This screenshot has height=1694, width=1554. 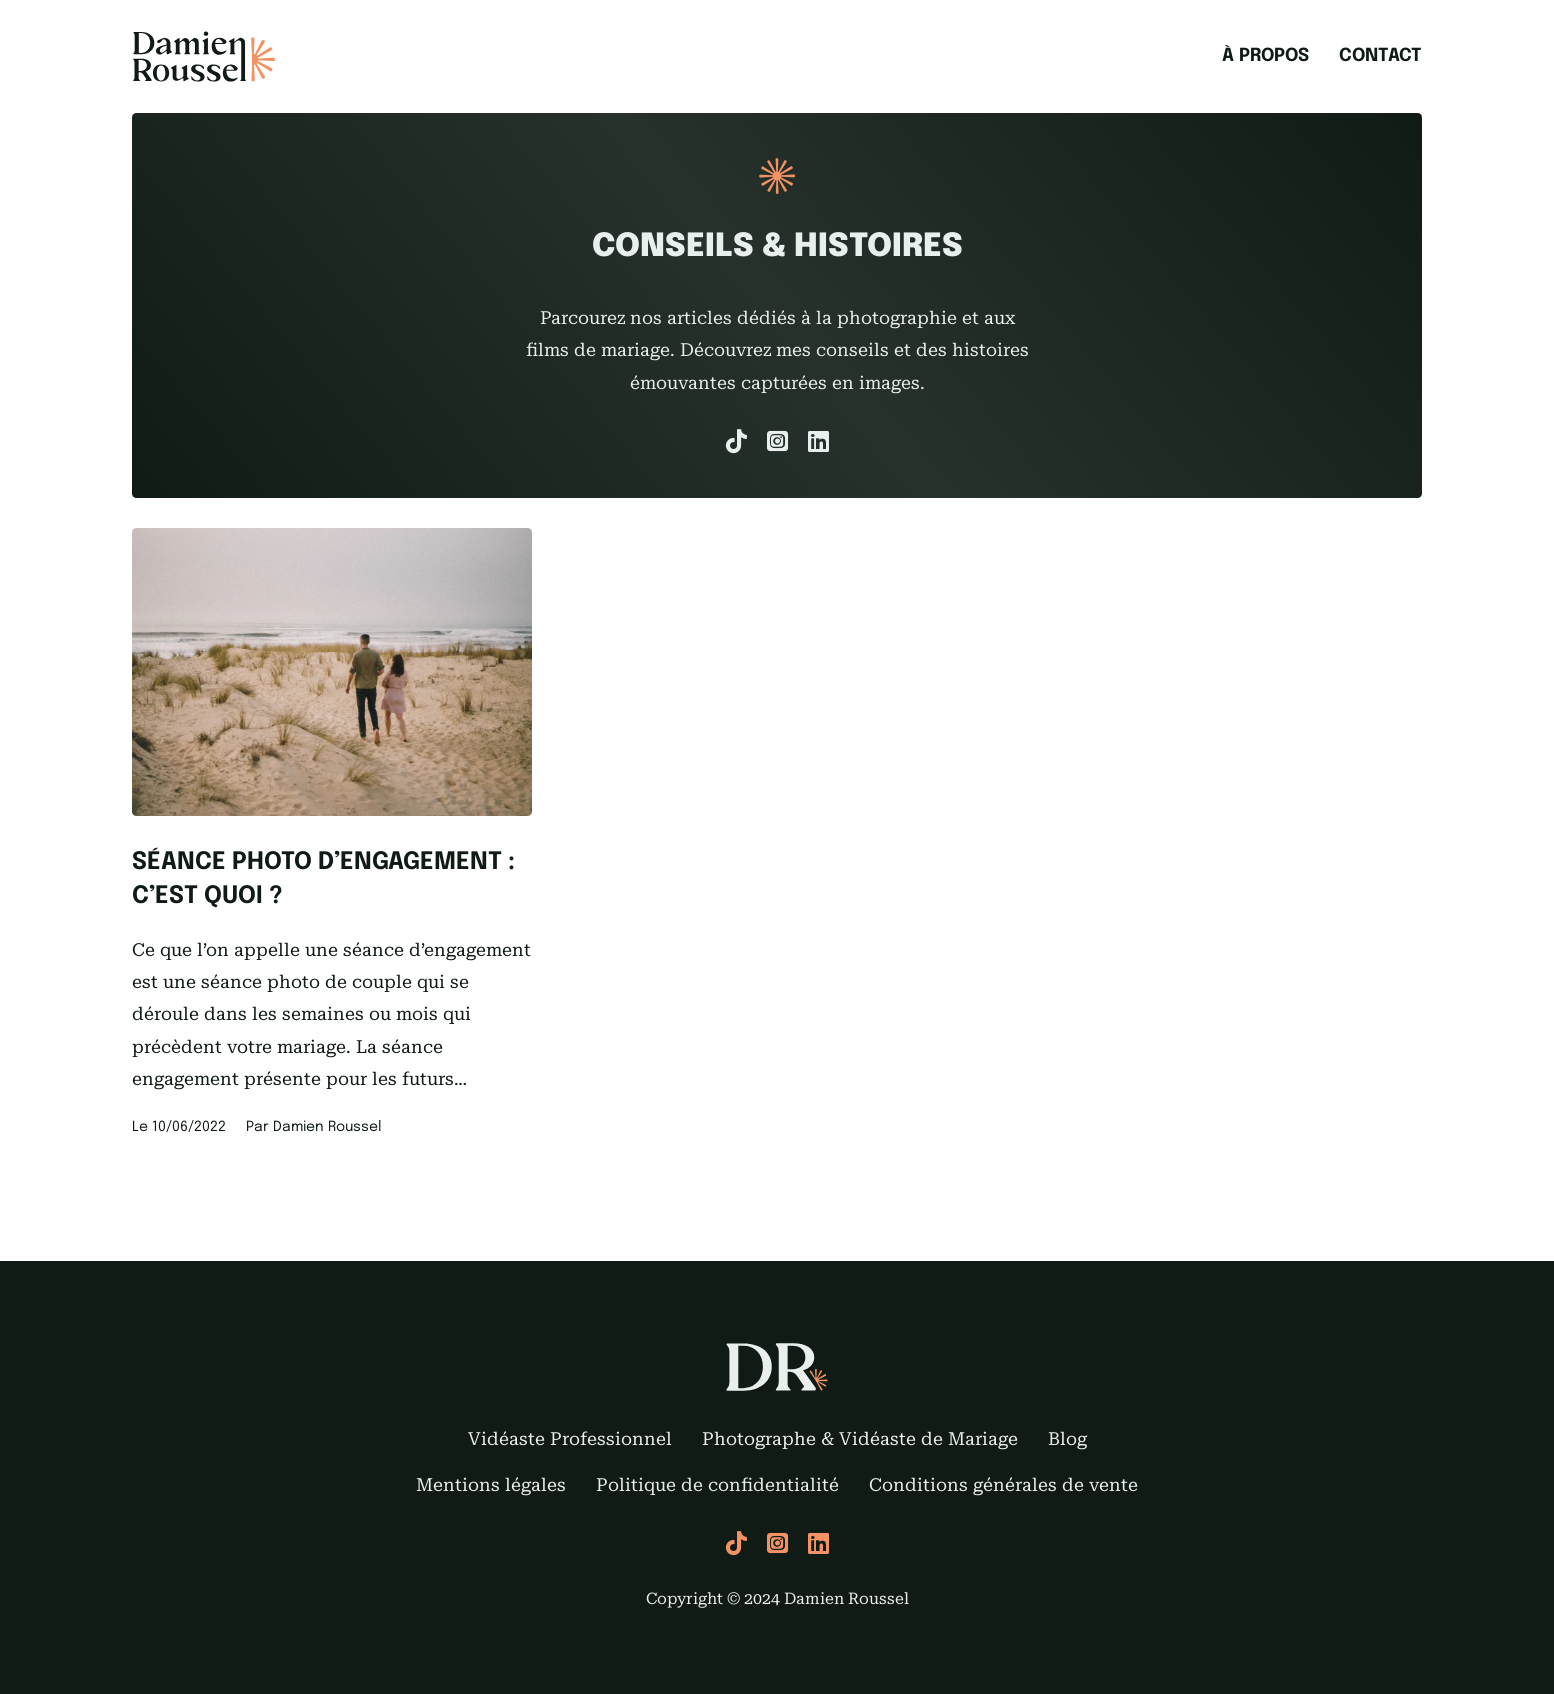 I want to click on Photographe & Vidéaste de Mariage, so click(x=860, y=1438).